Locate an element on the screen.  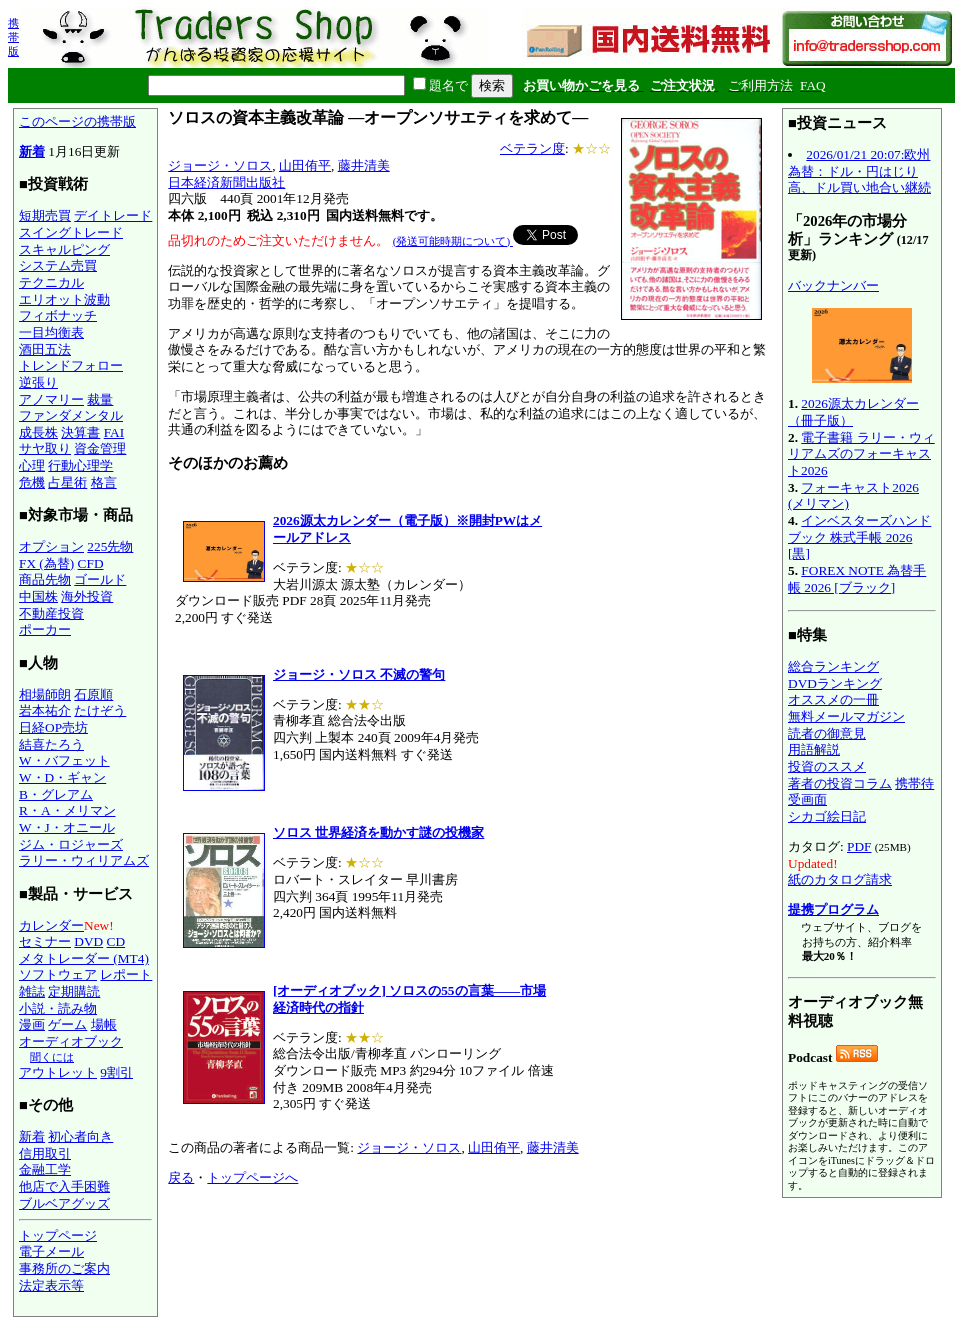
雑誌 is located at coordinates (32, 991).